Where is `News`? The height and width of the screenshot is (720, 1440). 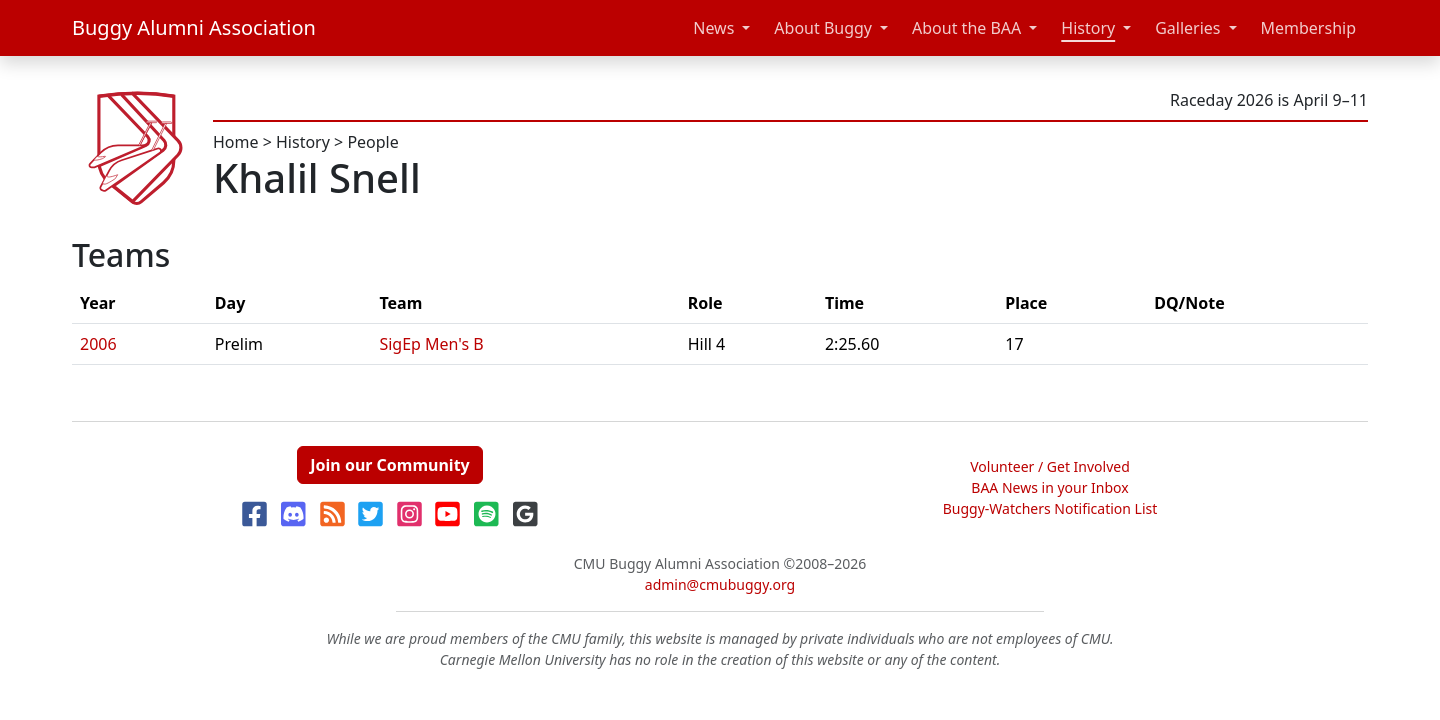 News is located at coordinates (713, 28).